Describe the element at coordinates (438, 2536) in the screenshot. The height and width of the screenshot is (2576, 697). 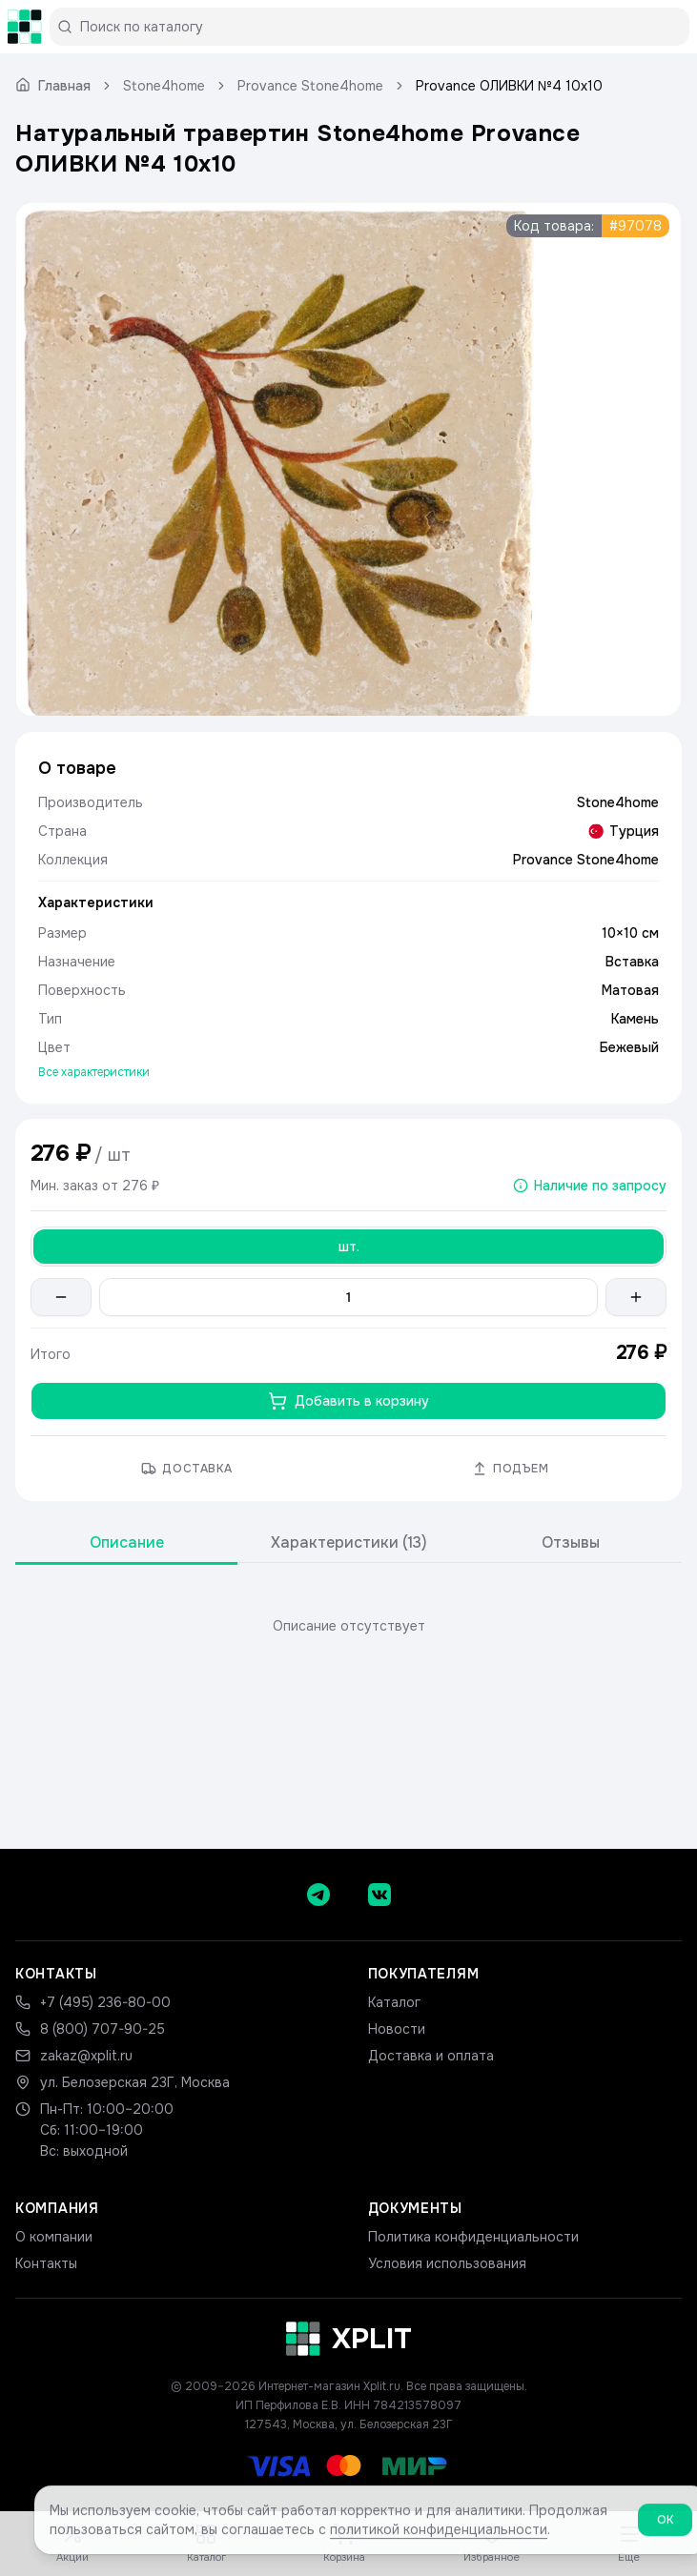
I see `политикой конфиденциальности` at that location.